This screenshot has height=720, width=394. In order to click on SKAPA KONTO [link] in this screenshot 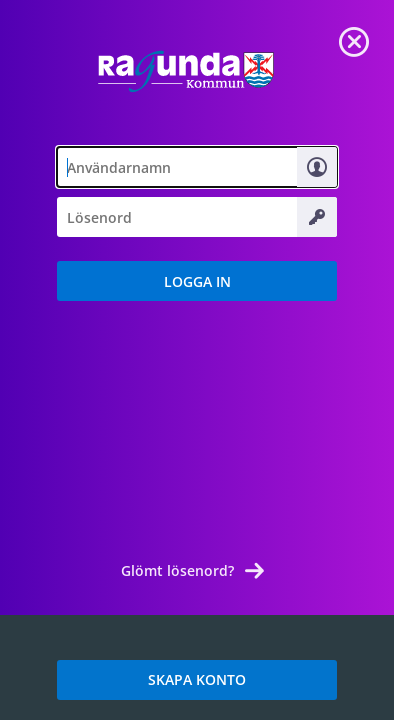, I will do `click(197, 679)`.